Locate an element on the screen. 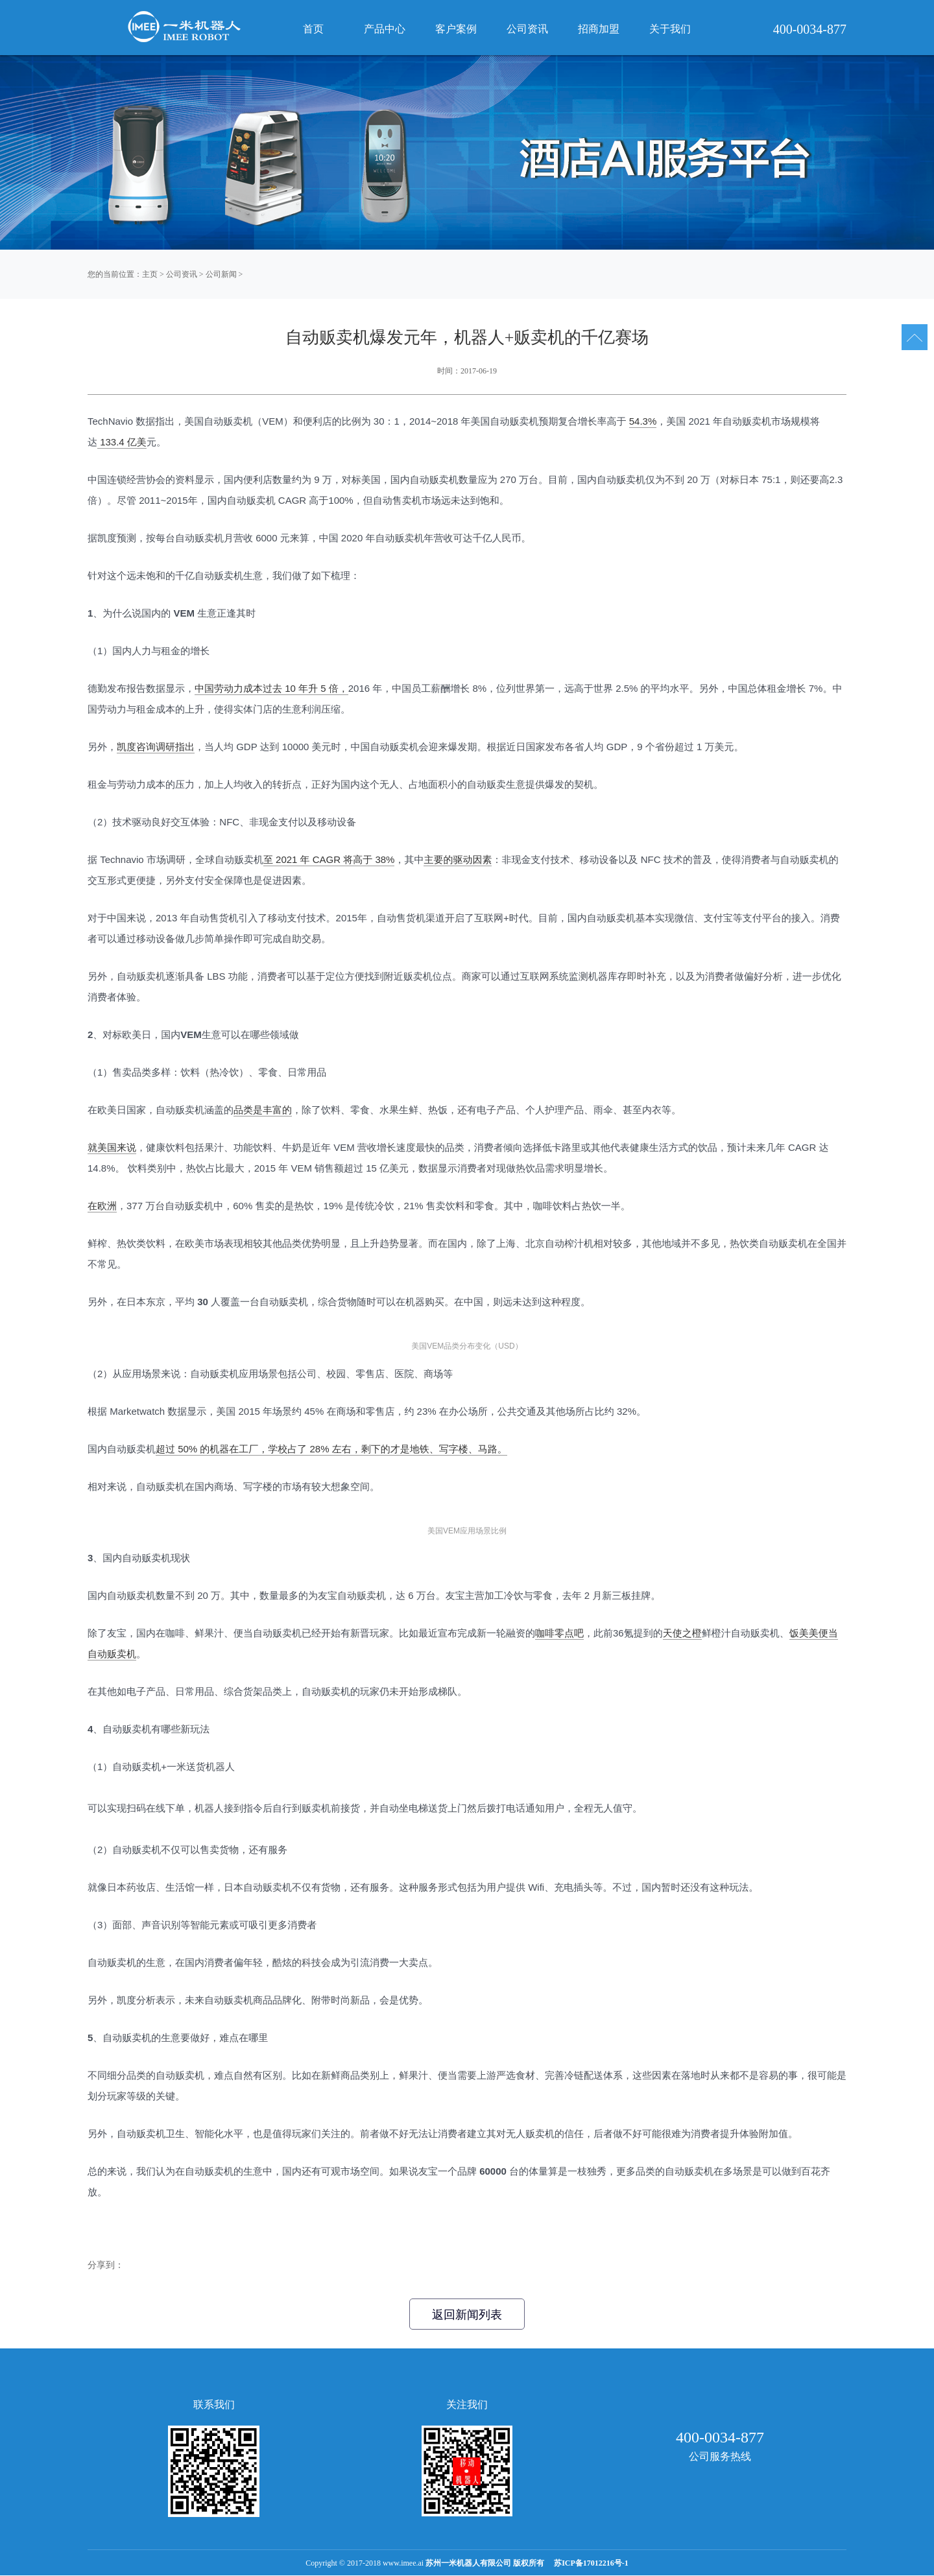 The image size is (934, 2576). 关于我们 is located at coordinates (670, 28).